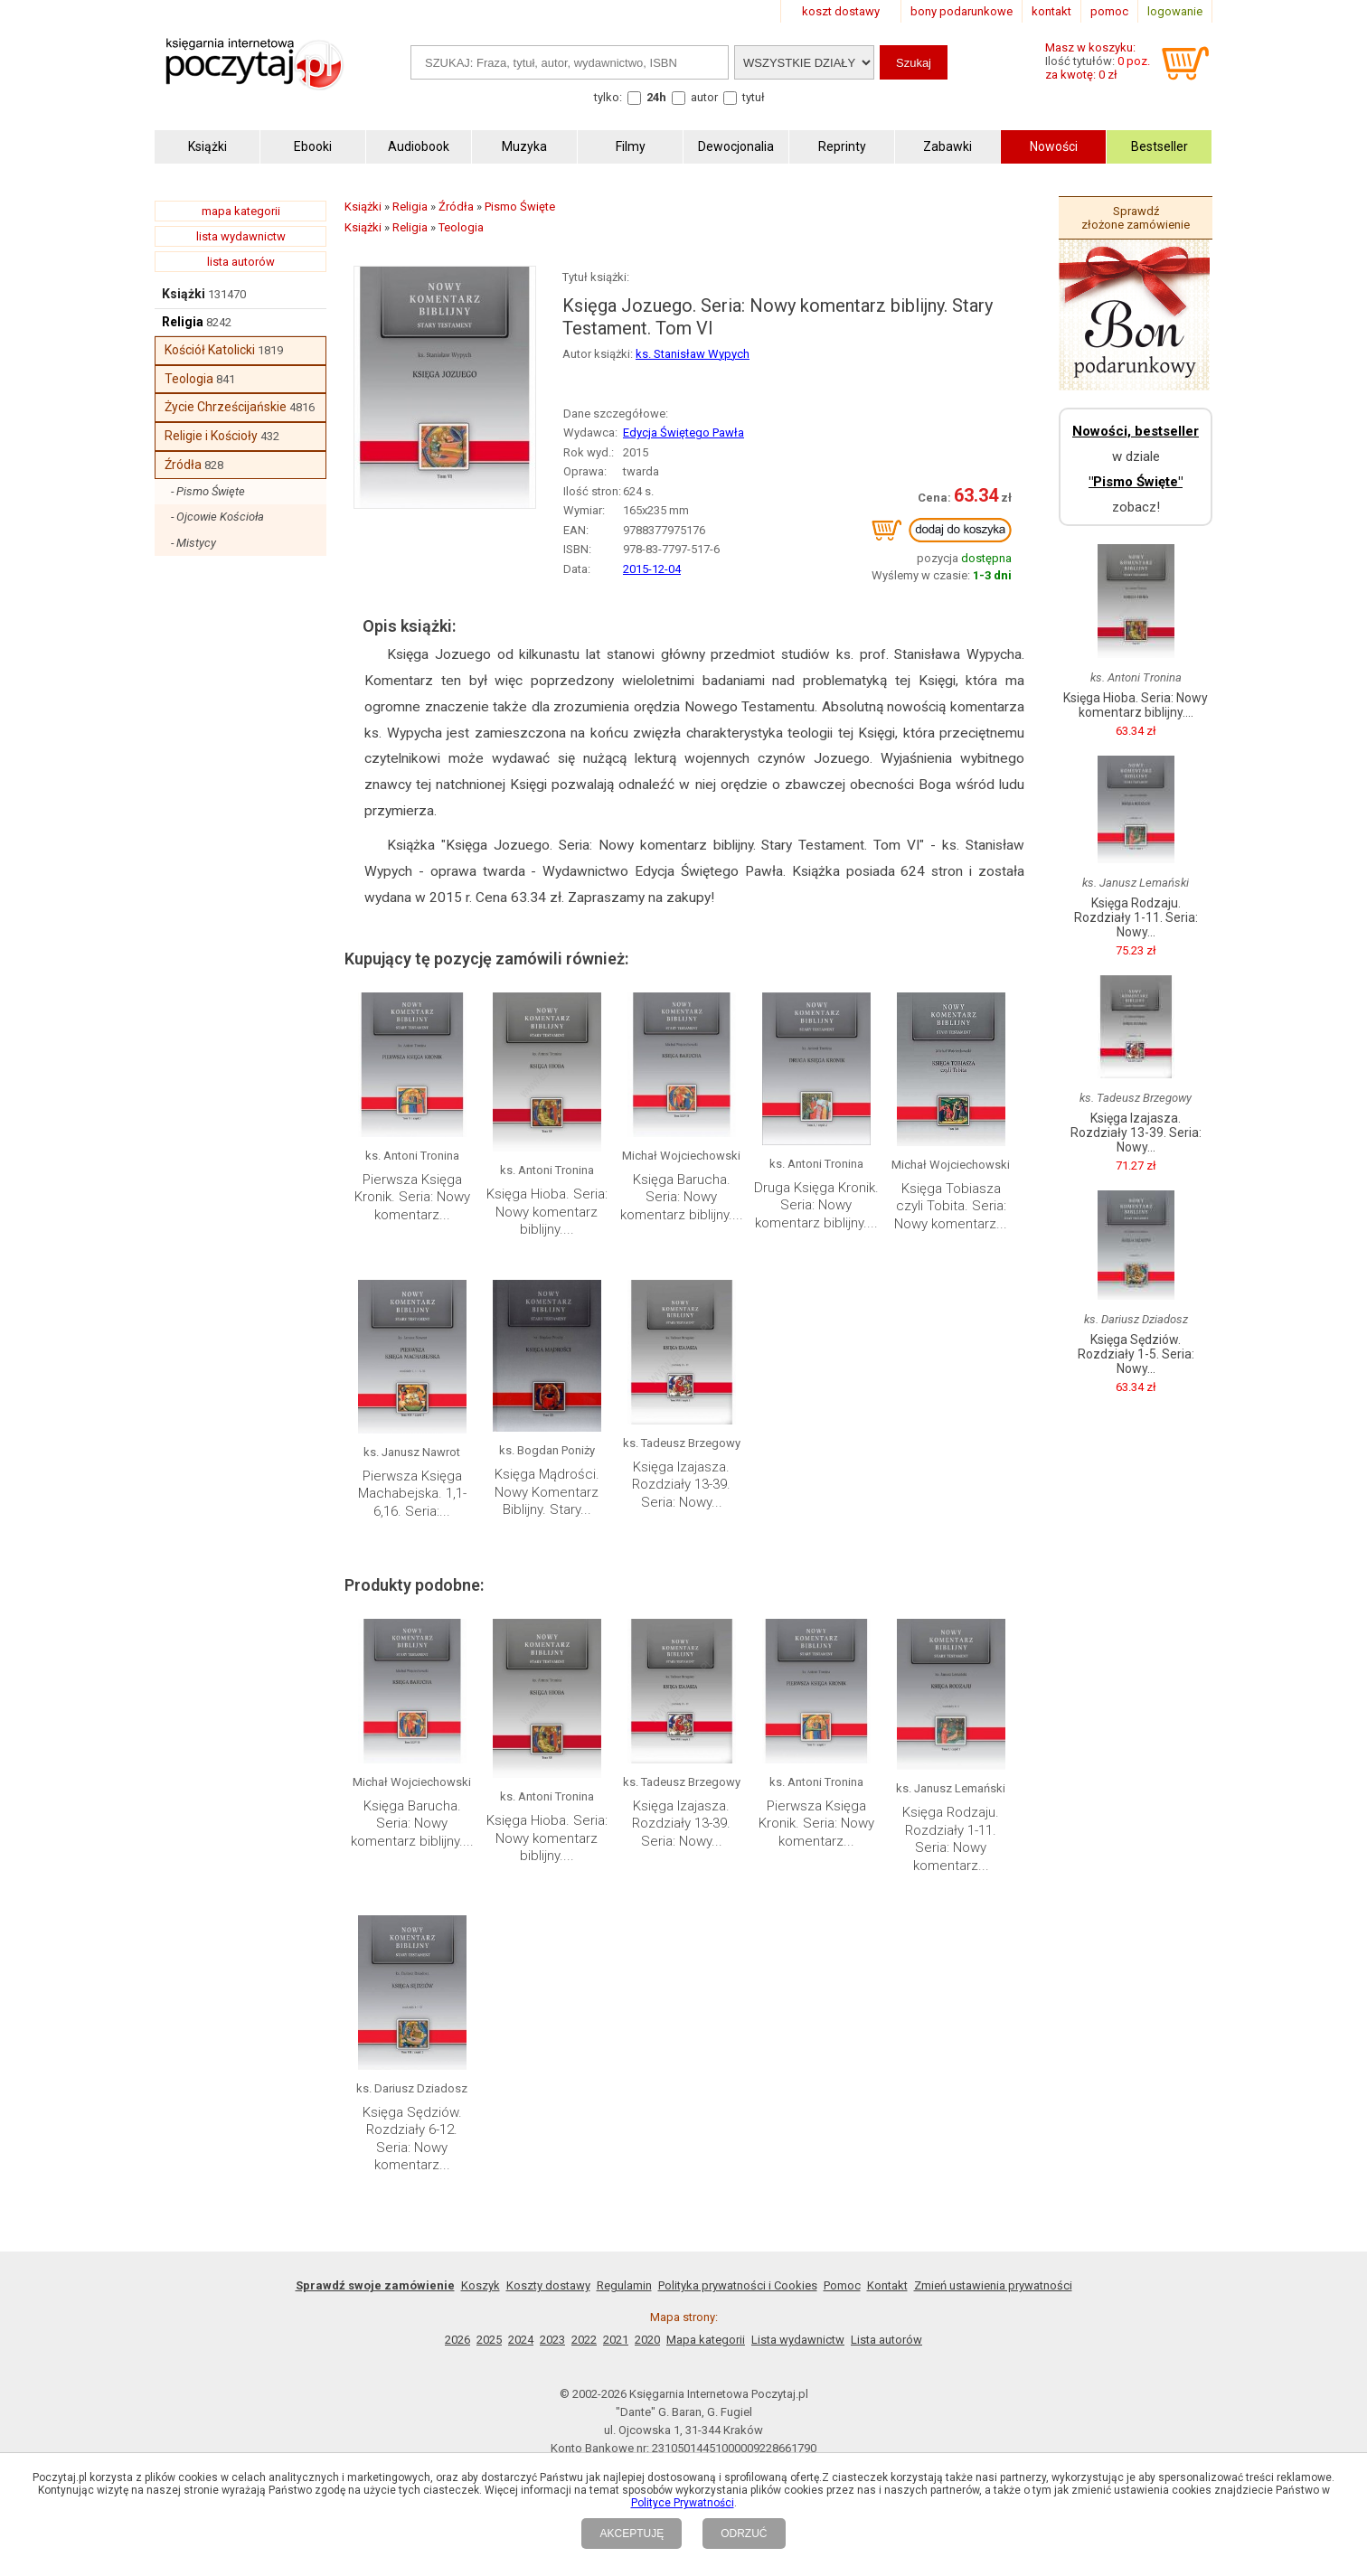 This screenshot has height=2576, width=1367. Describe the element at coordinates (704, 97) in the screenshot. I see `autor` at that location.